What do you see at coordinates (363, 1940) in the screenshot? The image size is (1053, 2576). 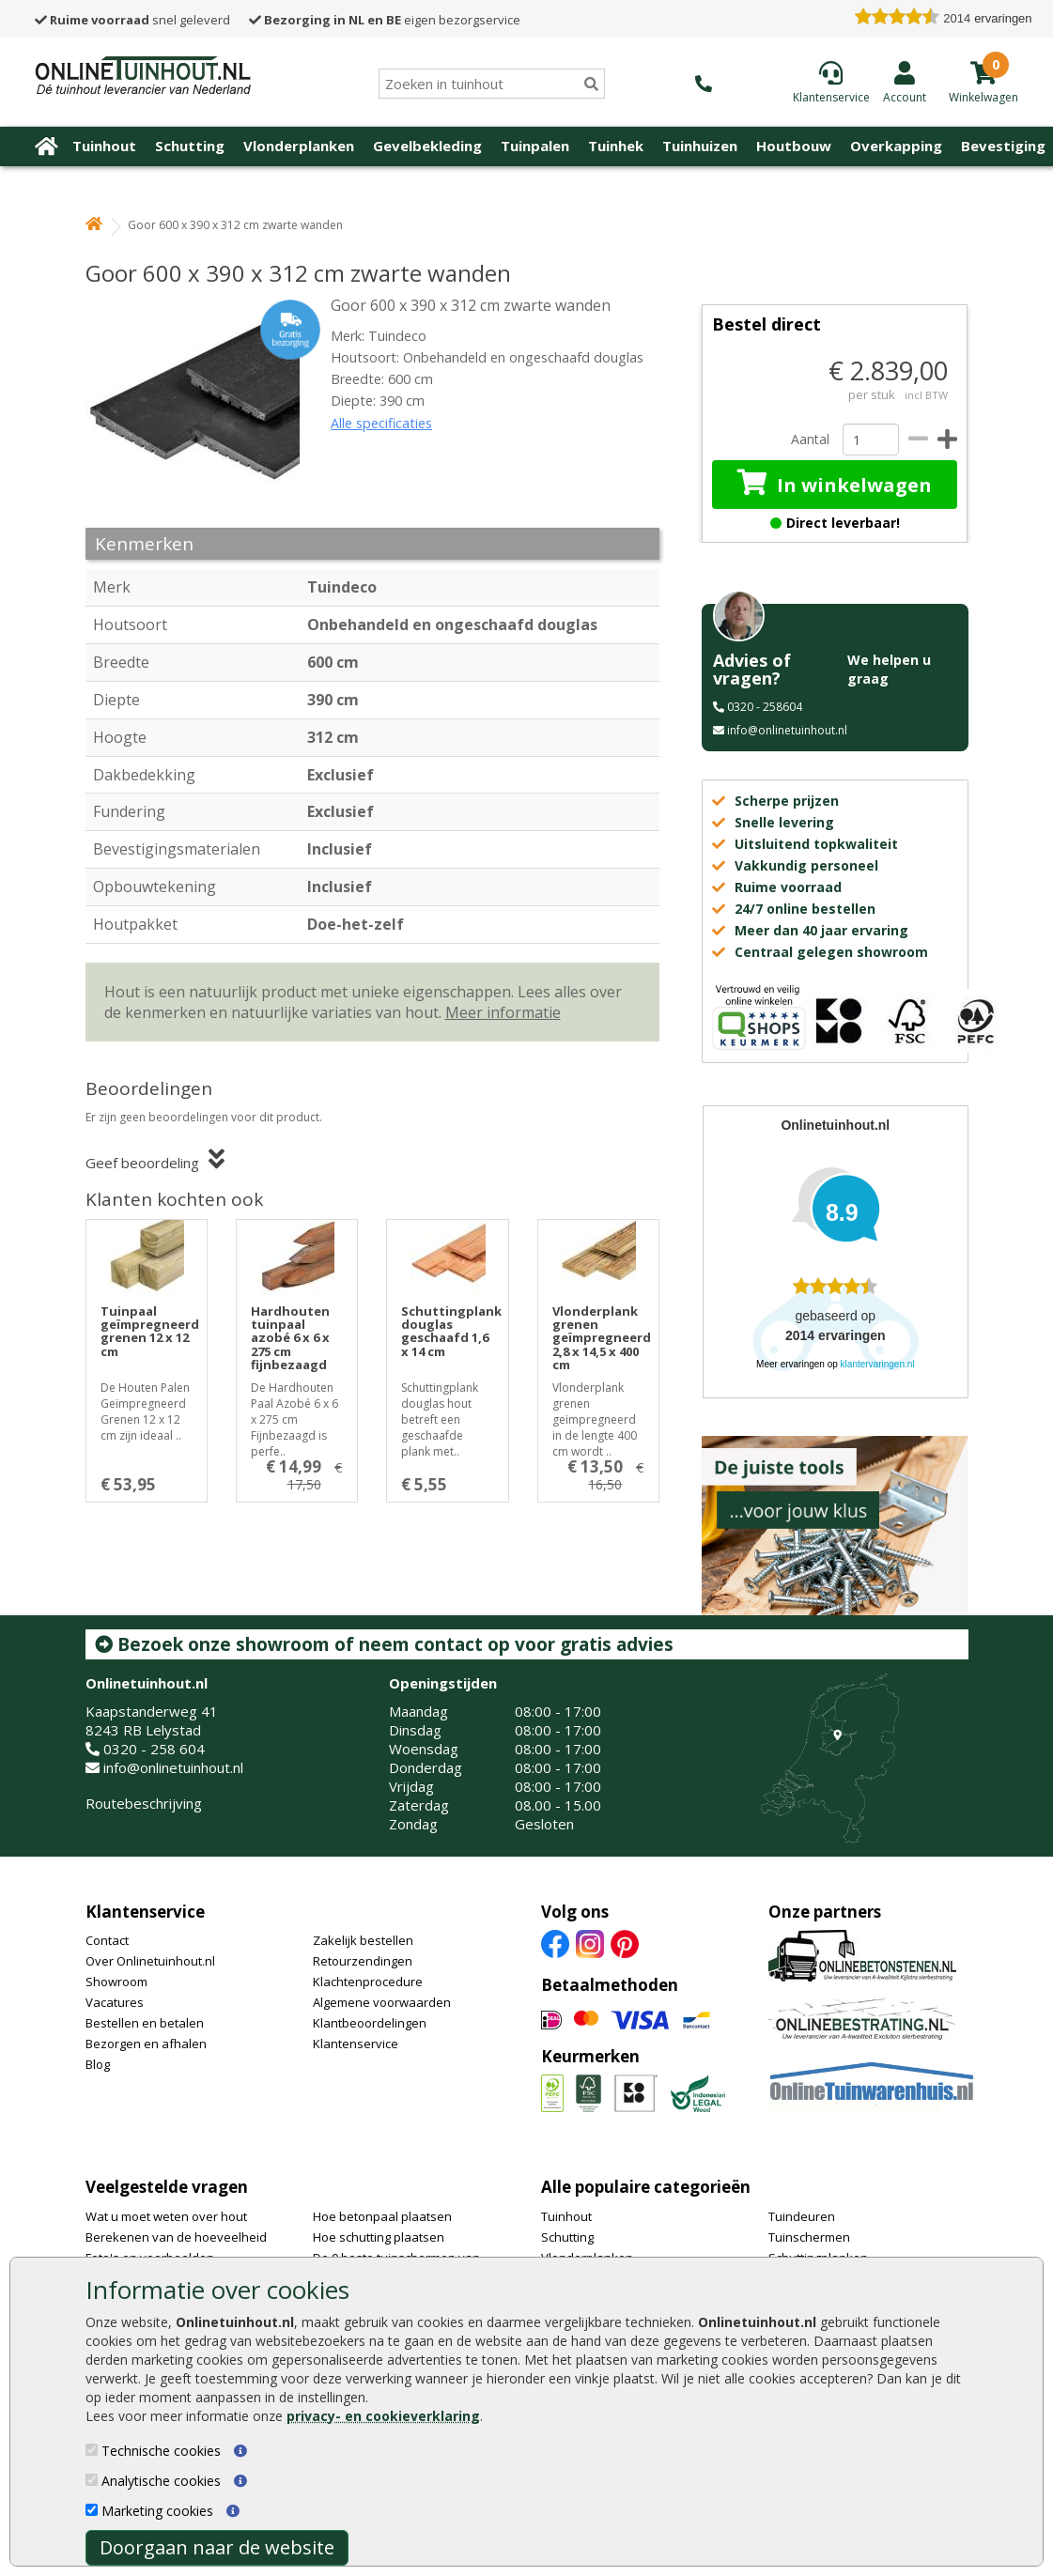 I see `Zakelijk bestellen` at bounding box center [363, 1940].